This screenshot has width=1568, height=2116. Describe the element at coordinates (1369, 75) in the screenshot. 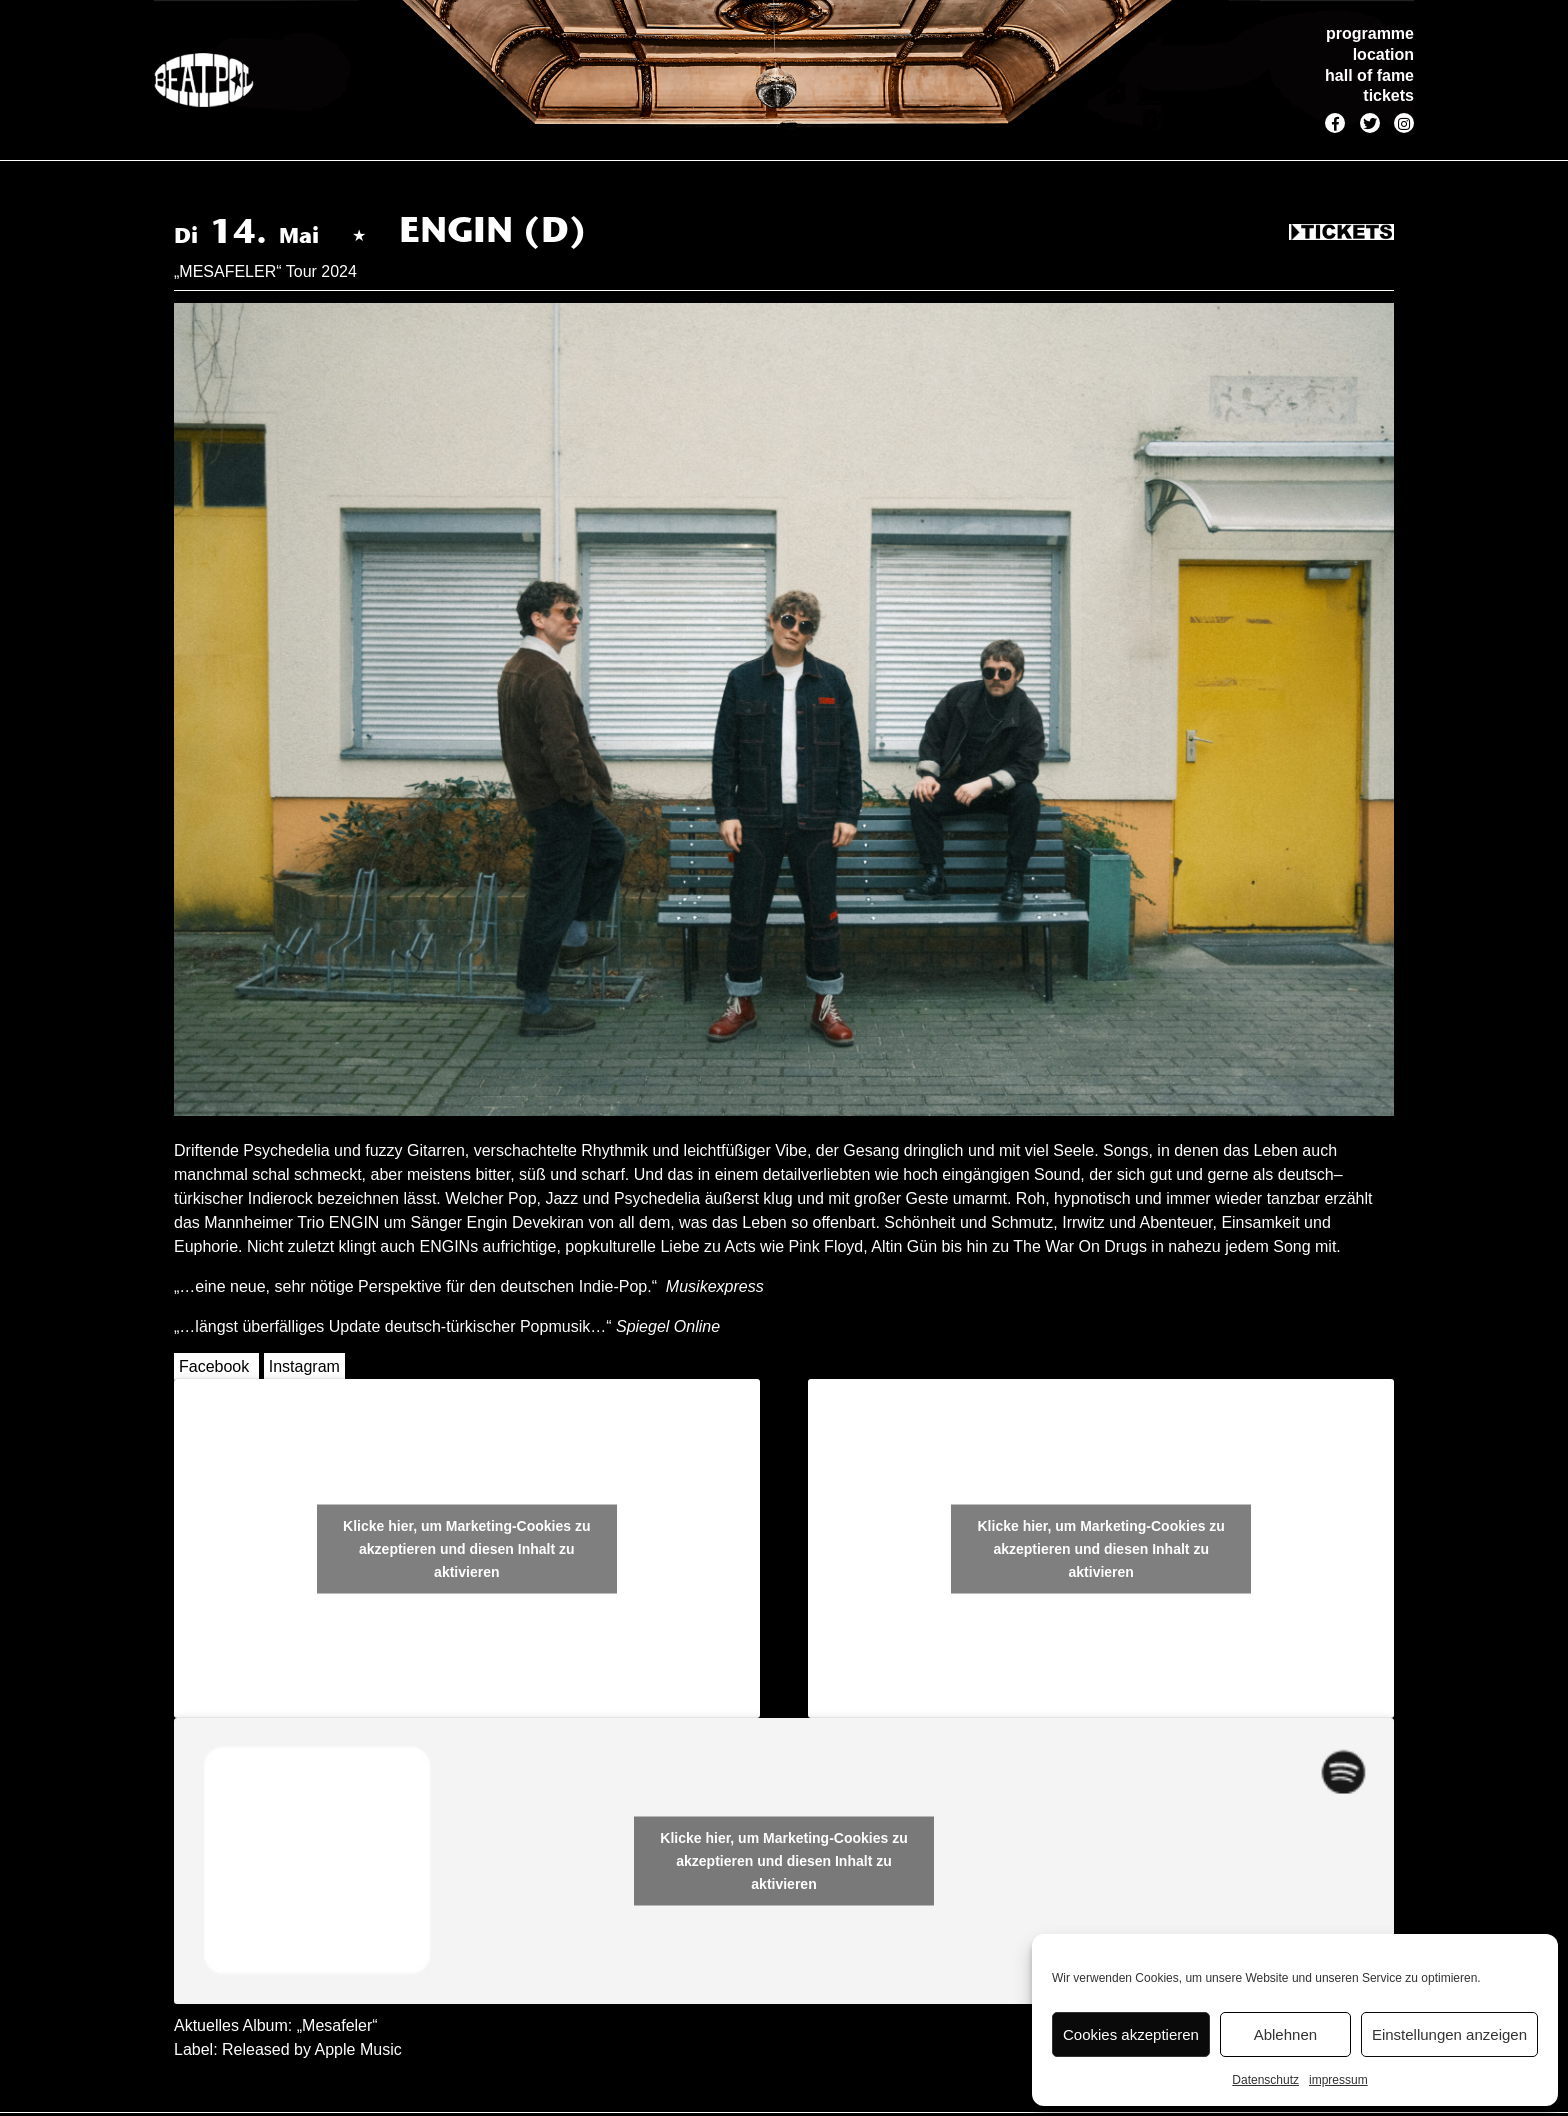

I see `hall of fame` at that location.